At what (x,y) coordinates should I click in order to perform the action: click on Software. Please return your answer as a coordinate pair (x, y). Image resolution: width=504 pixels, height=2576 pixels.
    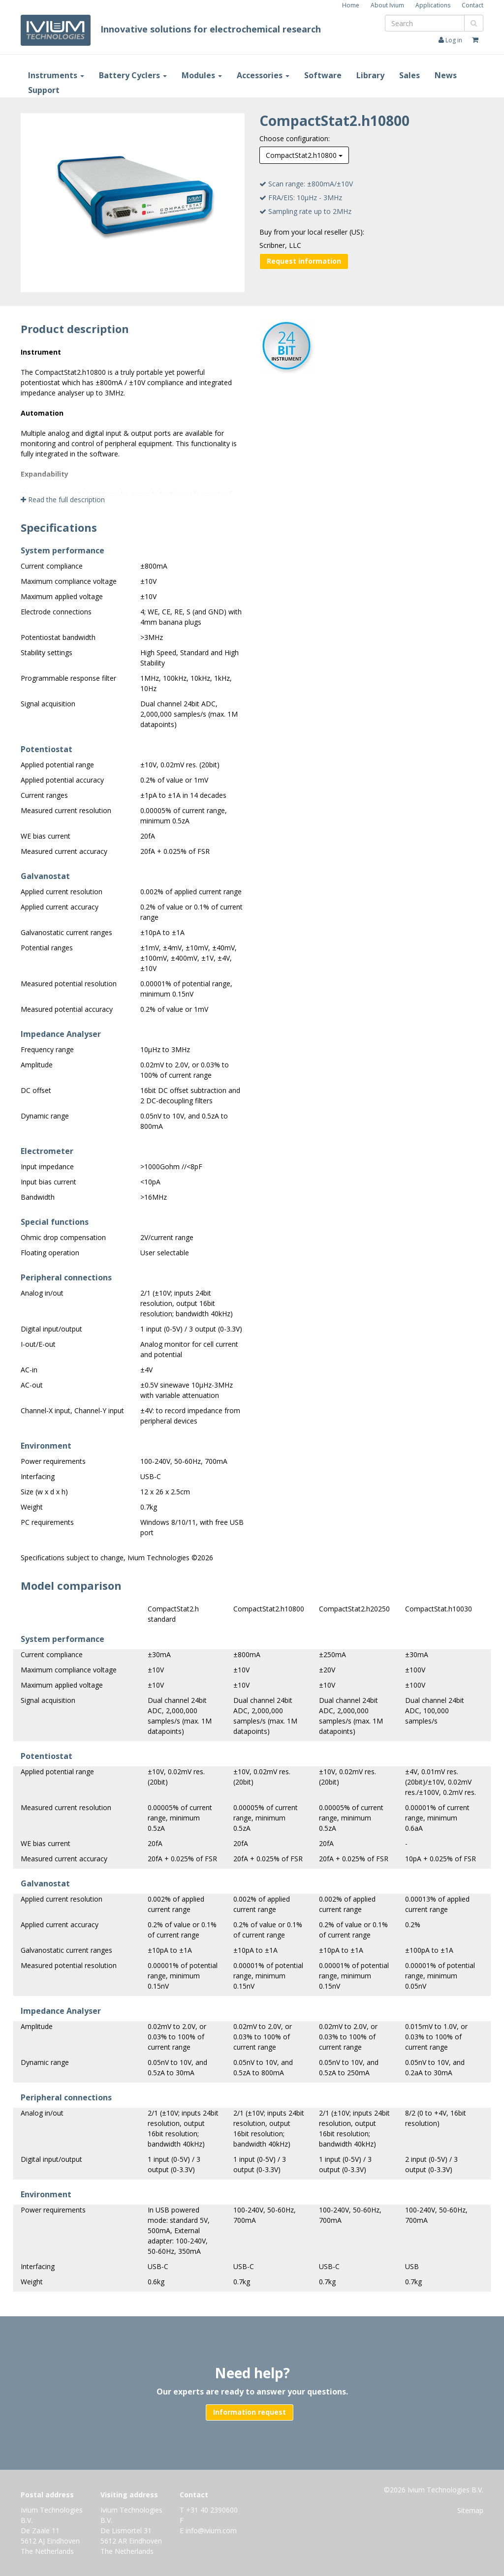
    Looking at the image, I should click on (323, 75).